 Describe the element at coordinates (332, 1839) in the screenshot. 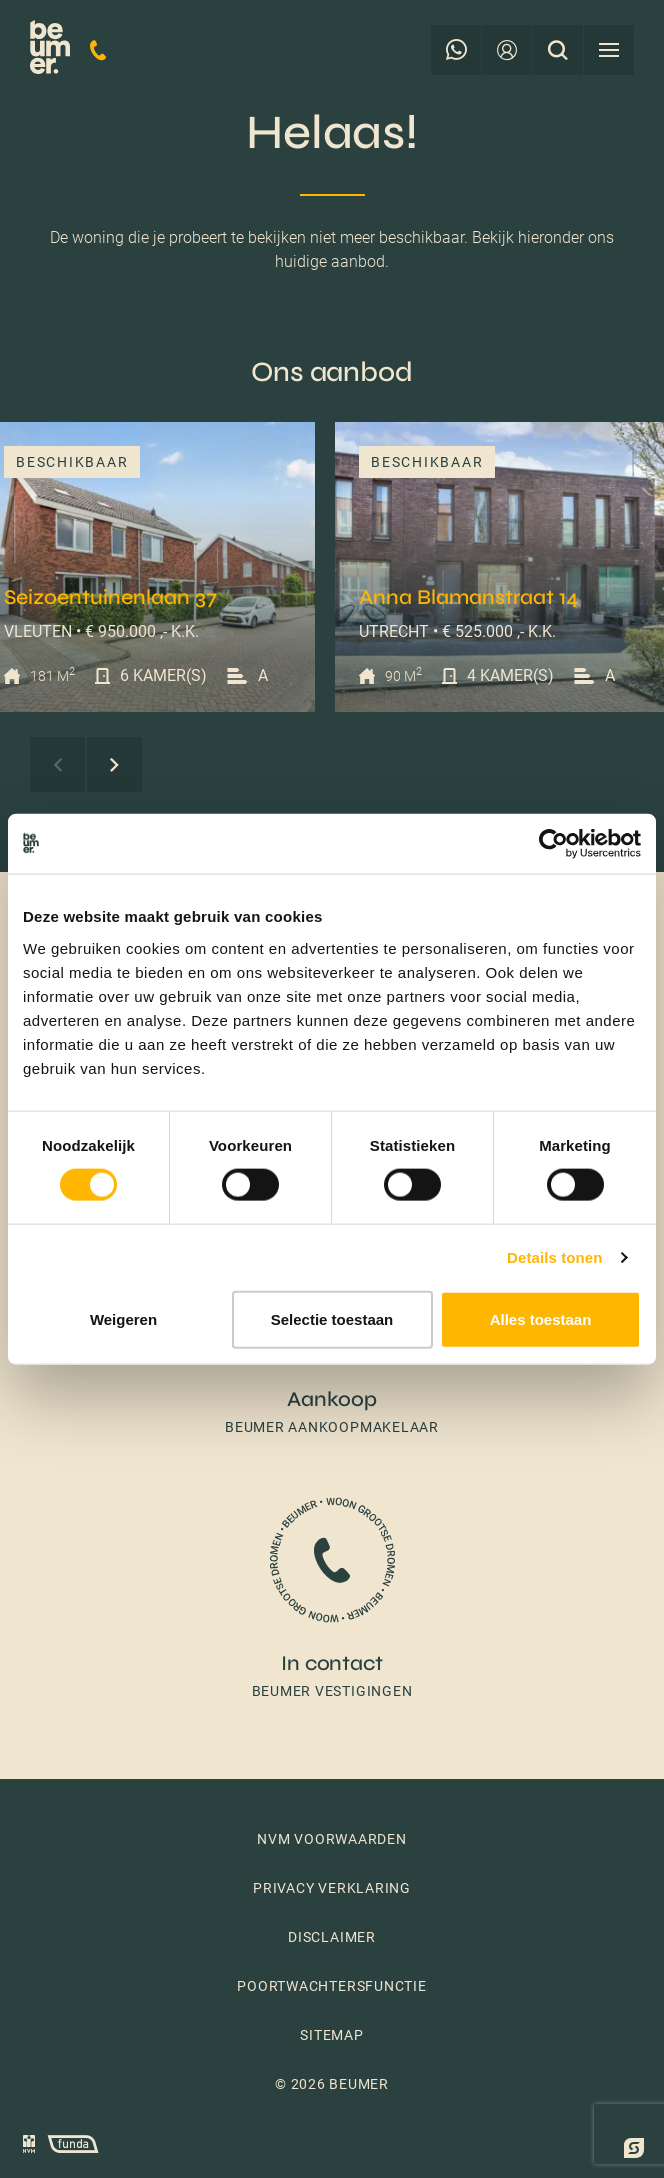

I see `NVM voorwaarden` at that location.